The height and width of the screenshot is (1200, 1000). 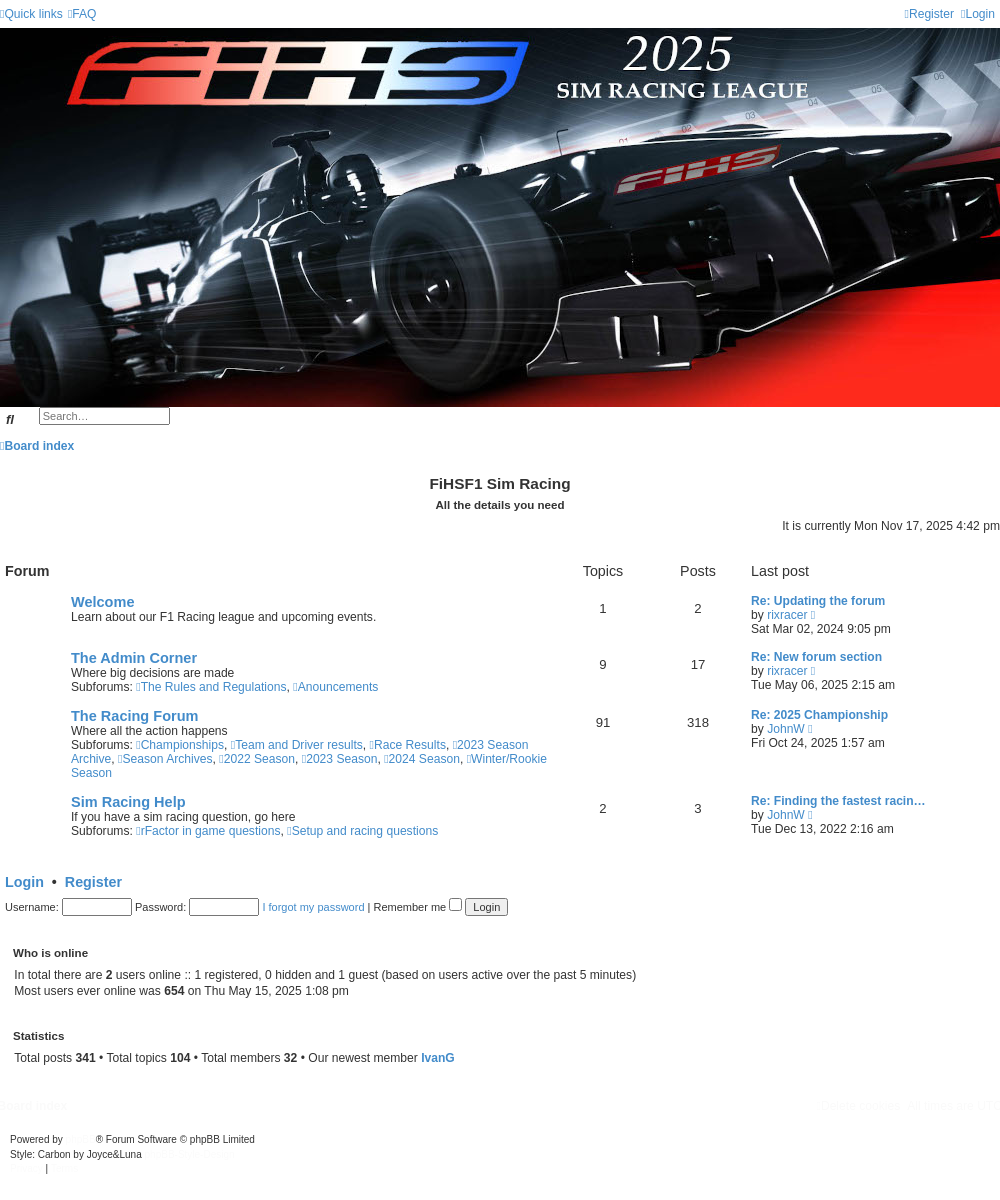 What do you see at coordinates (422, 759) in the screenshot?
I see `2024 Season` at bounding box center [422, 759].